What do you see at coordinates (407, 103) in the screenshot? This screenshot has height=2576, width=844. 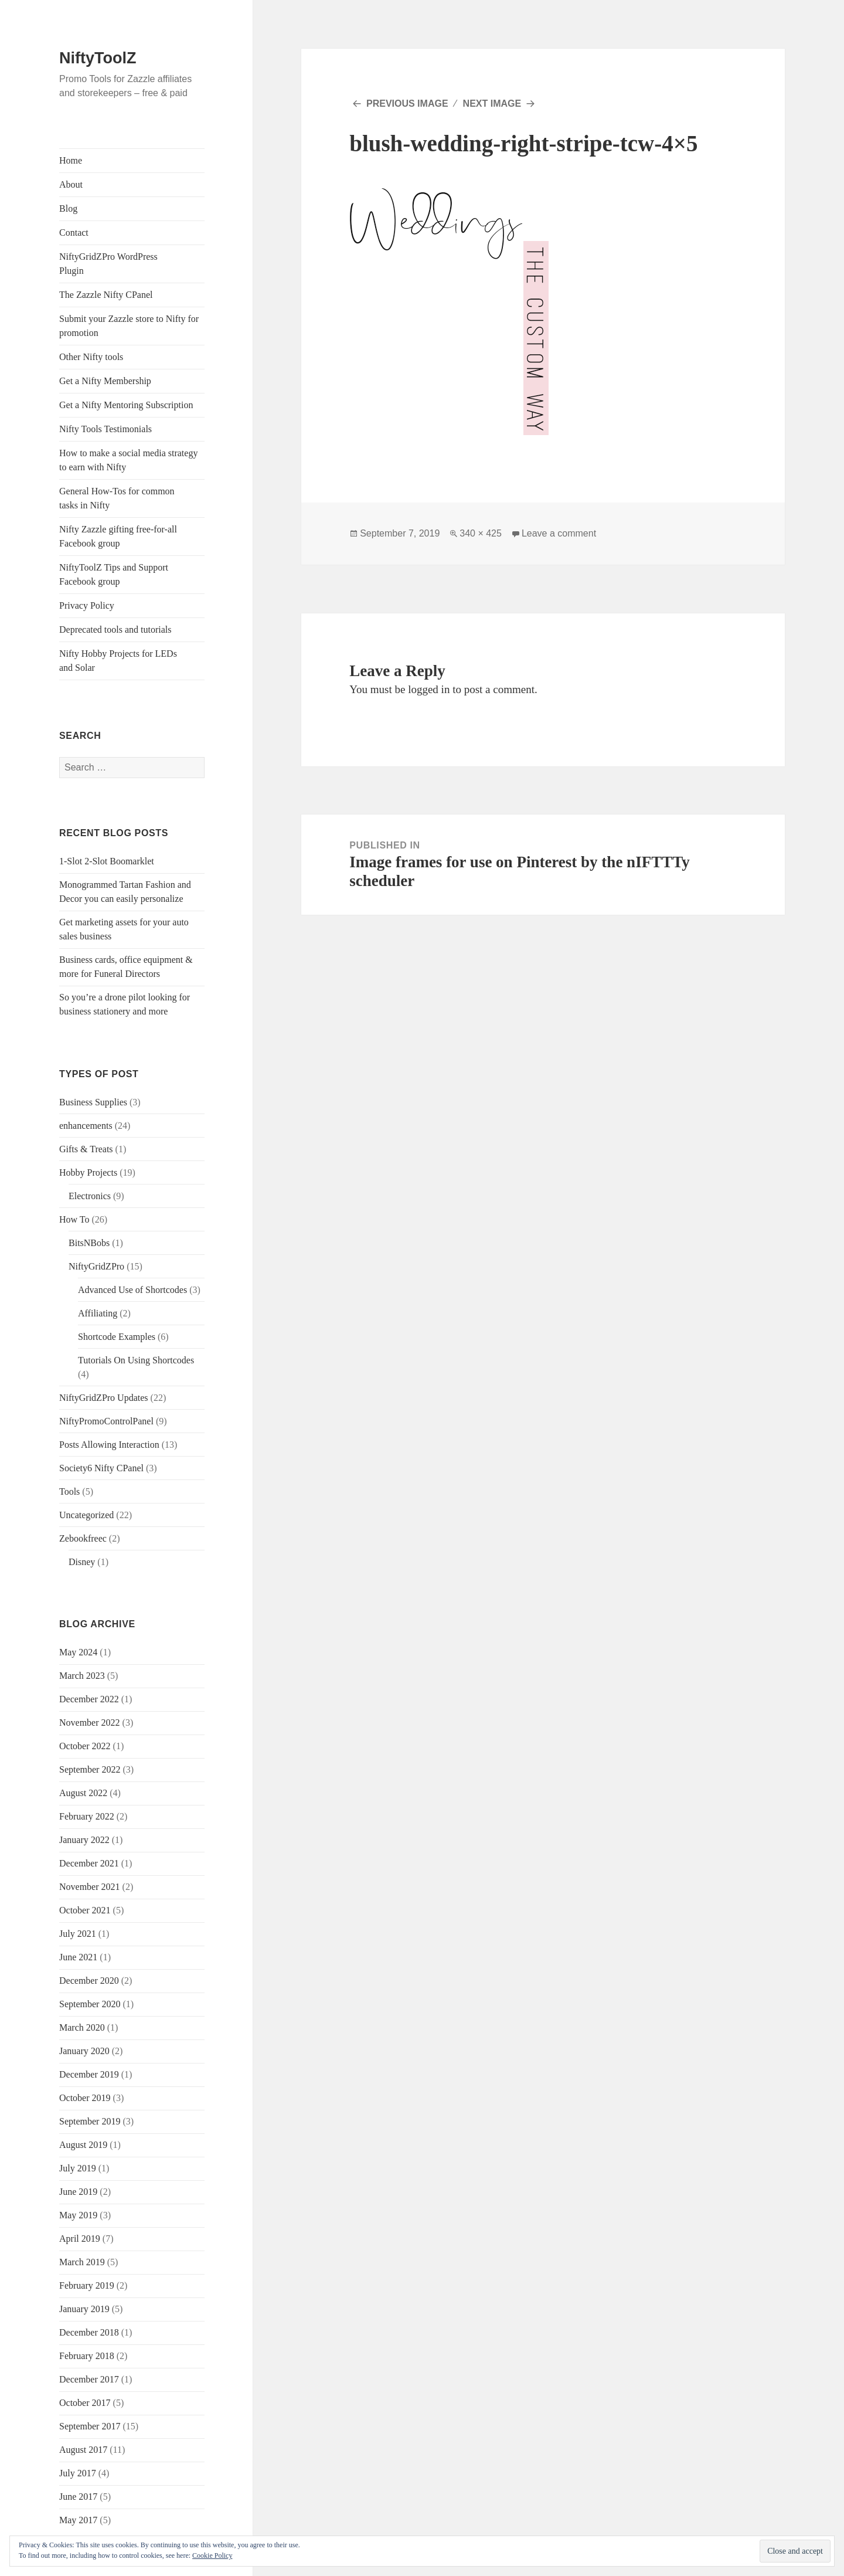 I see `Previous Image` at bounding box center [407, 103].